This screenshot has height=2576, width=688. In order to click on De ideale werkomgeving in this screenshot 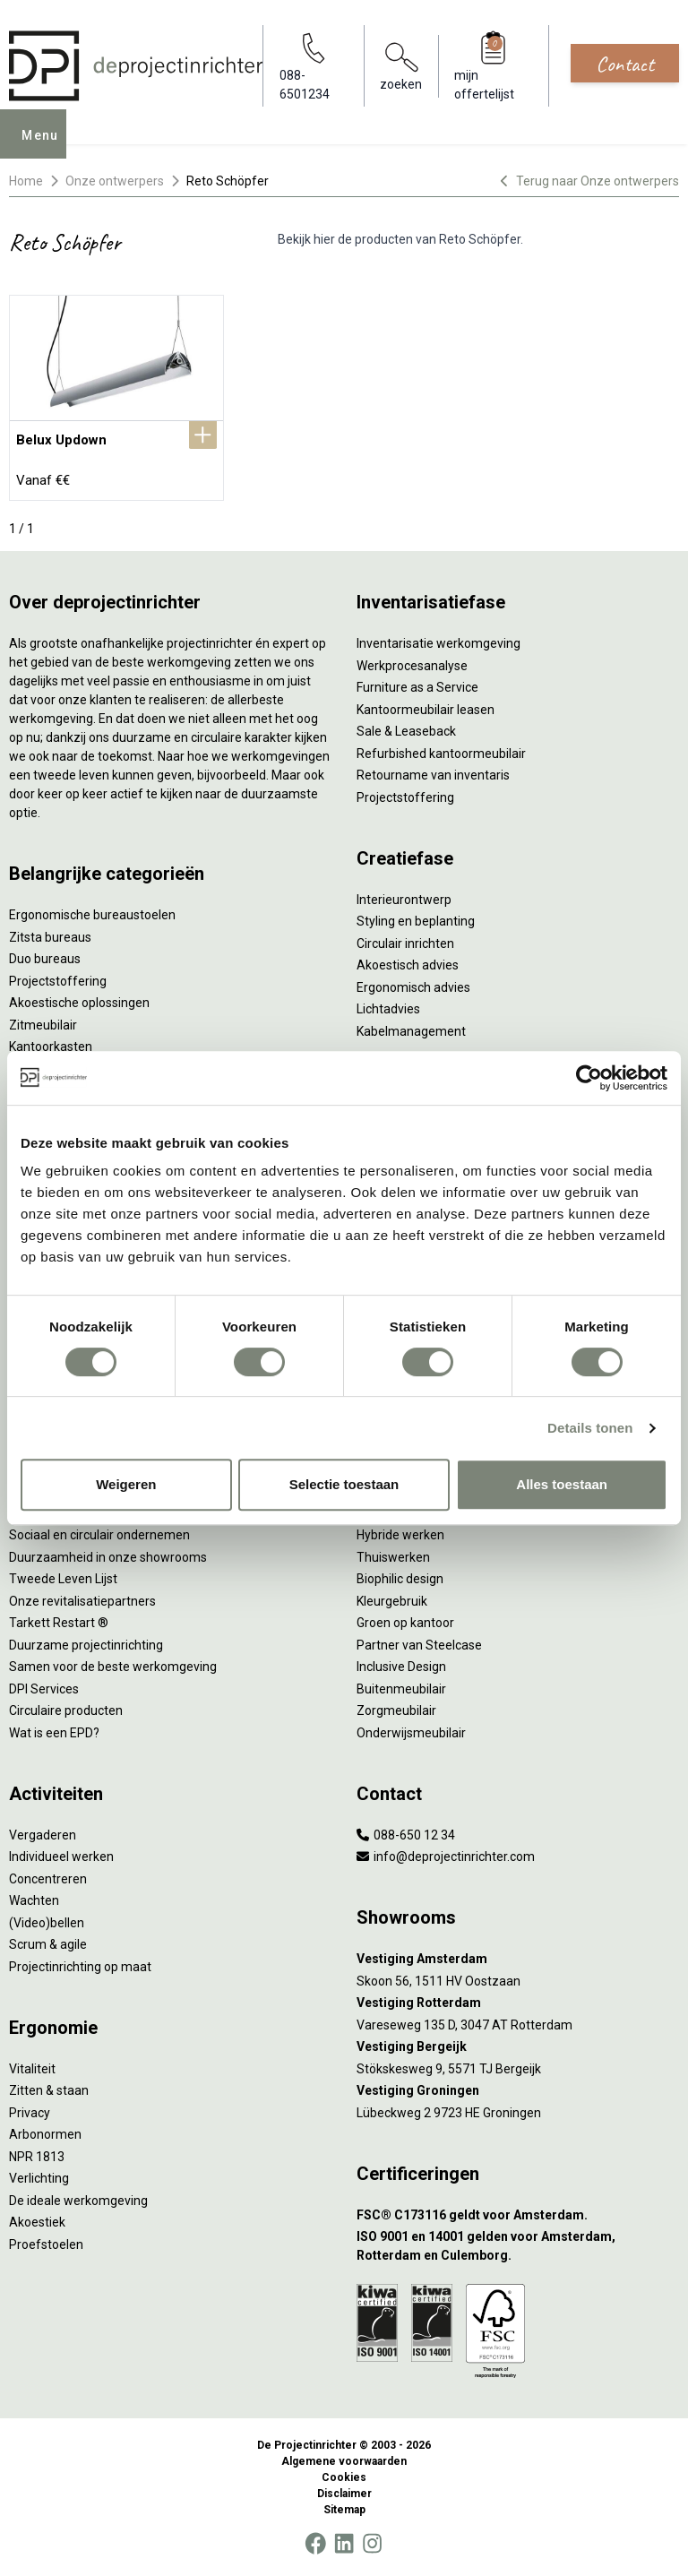, I will do `click(78, 2200)`.